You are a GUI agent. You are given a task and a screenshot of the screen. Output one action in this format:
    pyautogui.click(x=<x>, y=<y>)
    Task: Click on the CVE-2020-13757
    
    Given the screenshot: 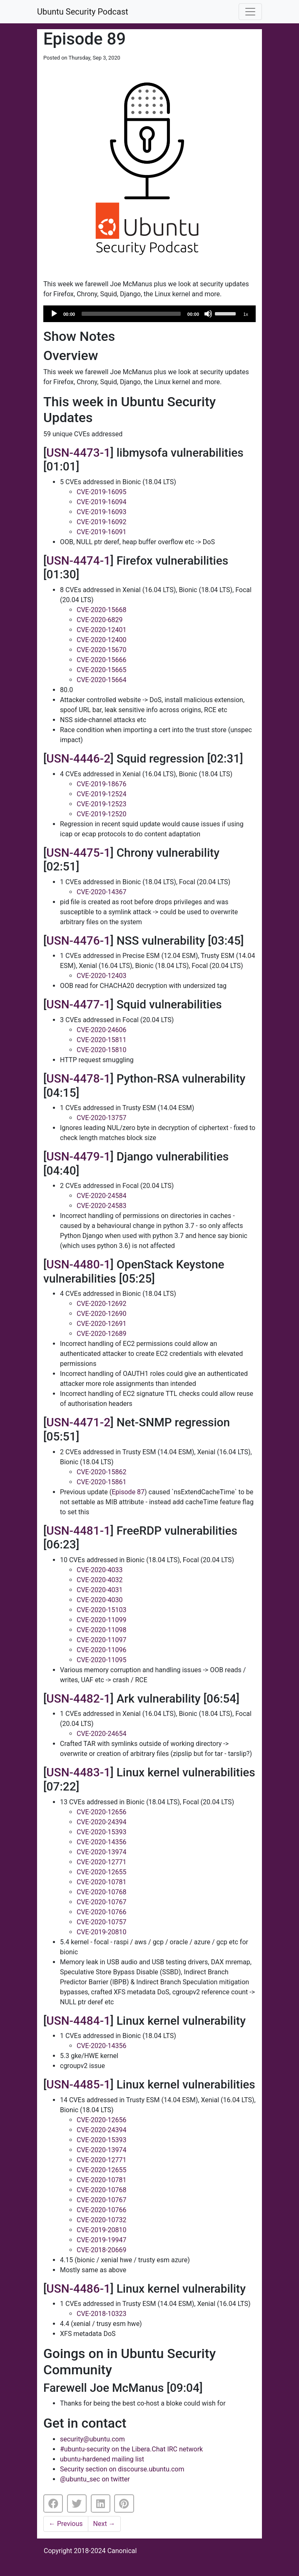 What is the action you would take?
    pyautogui.click(x=101, y=1118)
    